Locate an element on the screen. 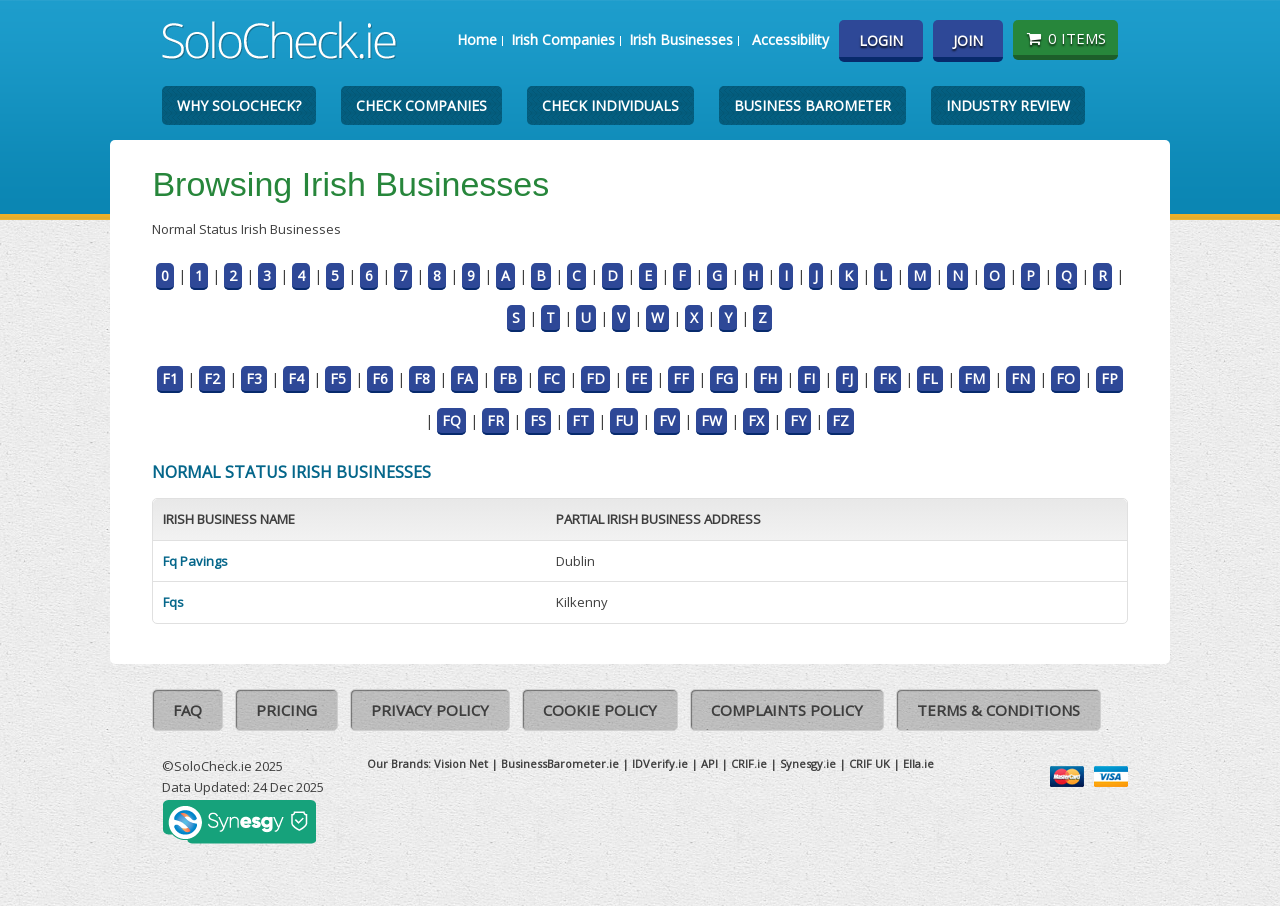 This screenshot has height=906, width=1280. FI is located at coordinates (809, 378).